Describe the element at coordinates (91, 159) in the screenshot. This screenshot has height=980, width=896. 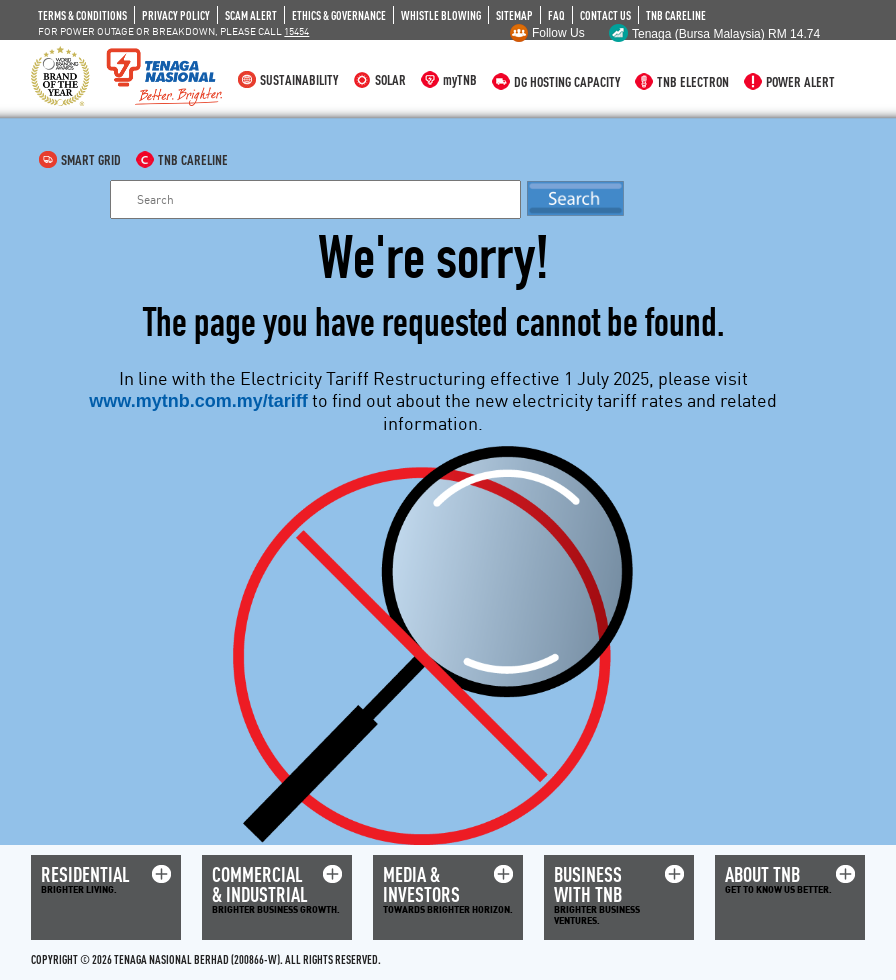
I see `SMART GRID` at that location.